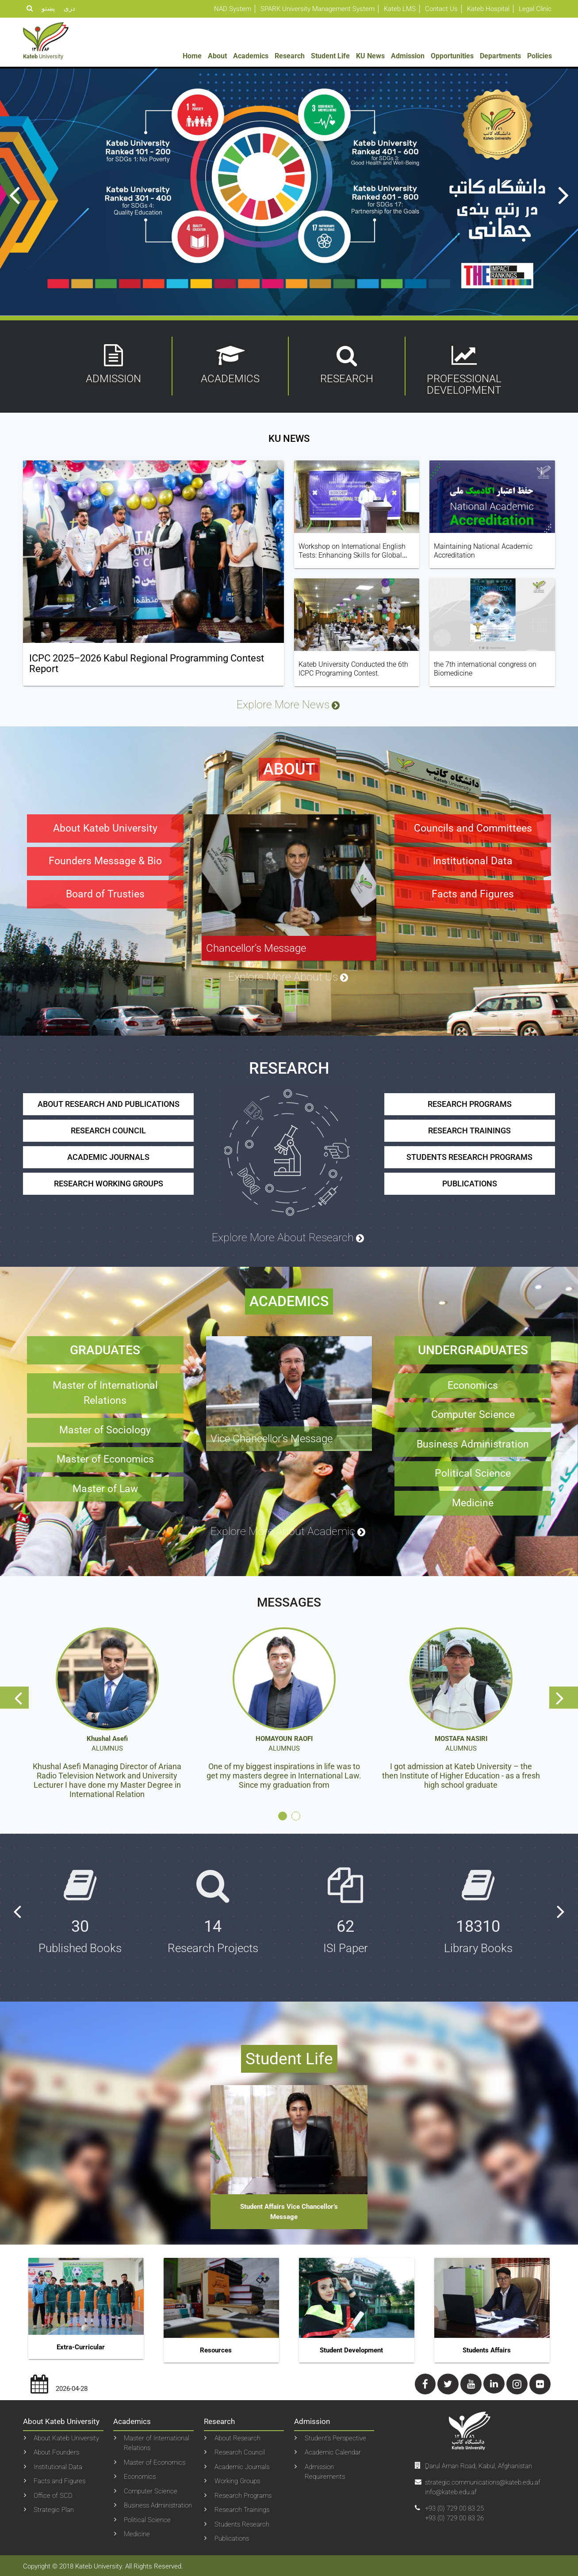 The image size is (578, 2576). What do you see at coordinates (325, 2470) in the screenshot?
I see `Admission Requirements` at bounding box center [325, 2470].